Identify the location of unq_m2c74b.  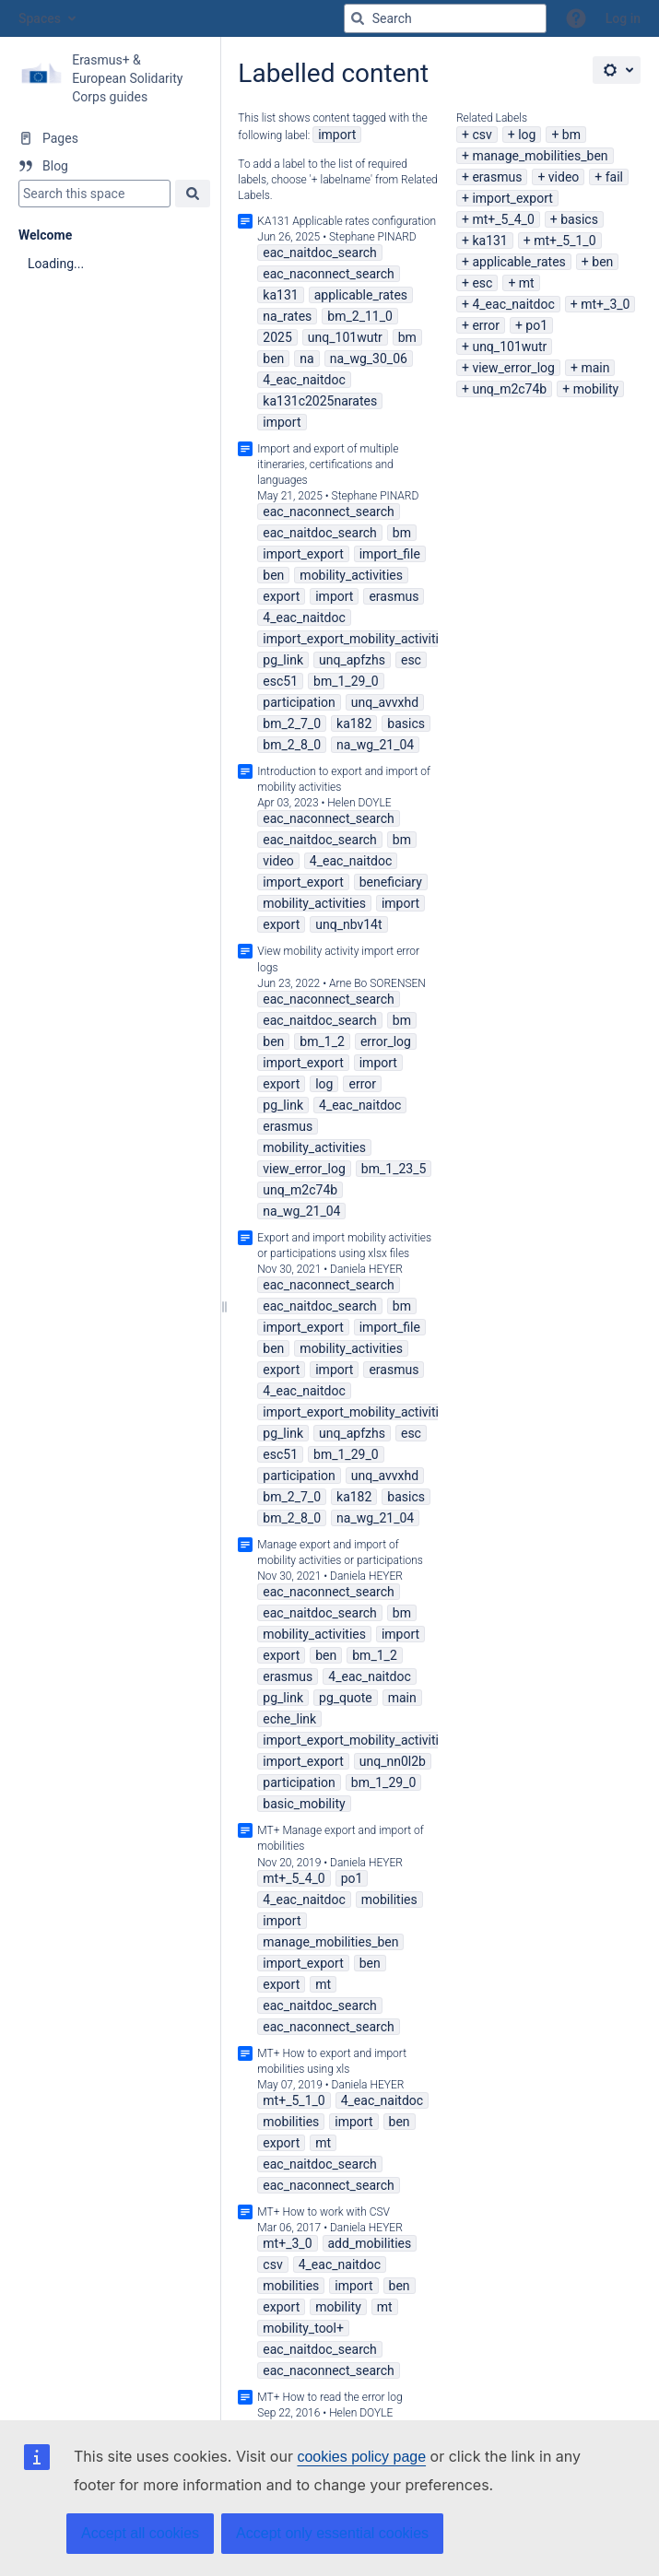
(509, 389).